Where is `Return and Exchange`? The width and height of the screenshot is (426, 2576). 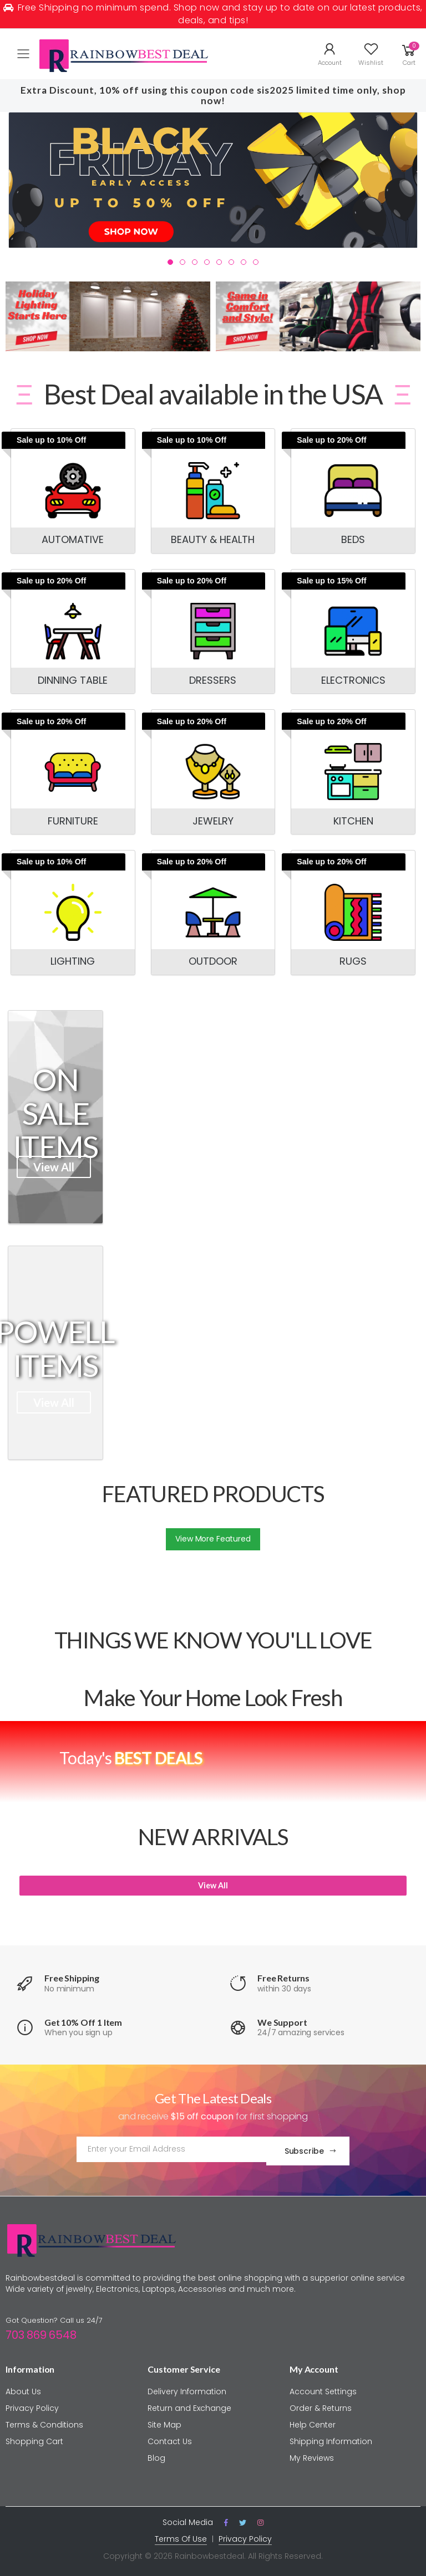
Return and Exchange is located at coordinates (189, 2404).